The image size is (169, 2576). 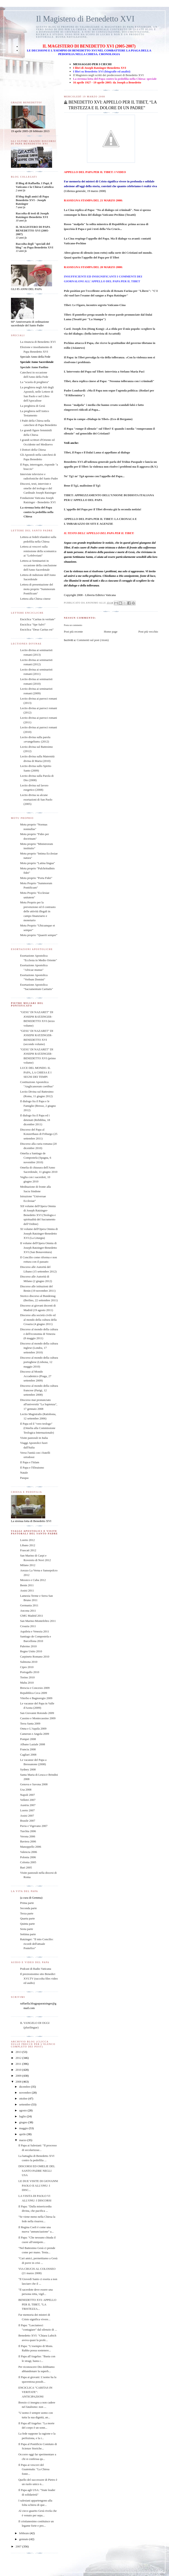 What do you see at coordinates (34, 1826) in the screenshot?
I see `Pavia e Vigevano 2007` at bounding box center [34, 1826].